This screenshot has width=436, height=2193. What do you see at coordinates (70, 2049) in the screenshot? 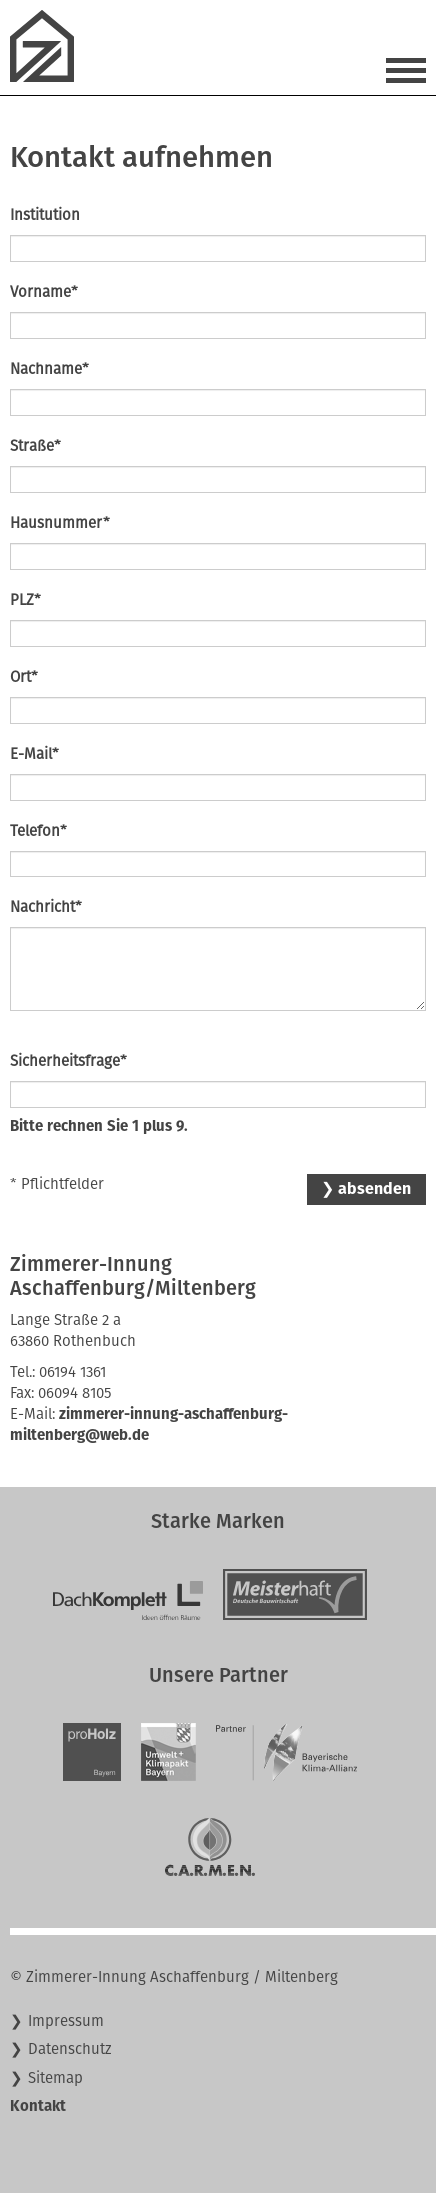
I see `Datenschutz` at bounding box center [70, 2049].